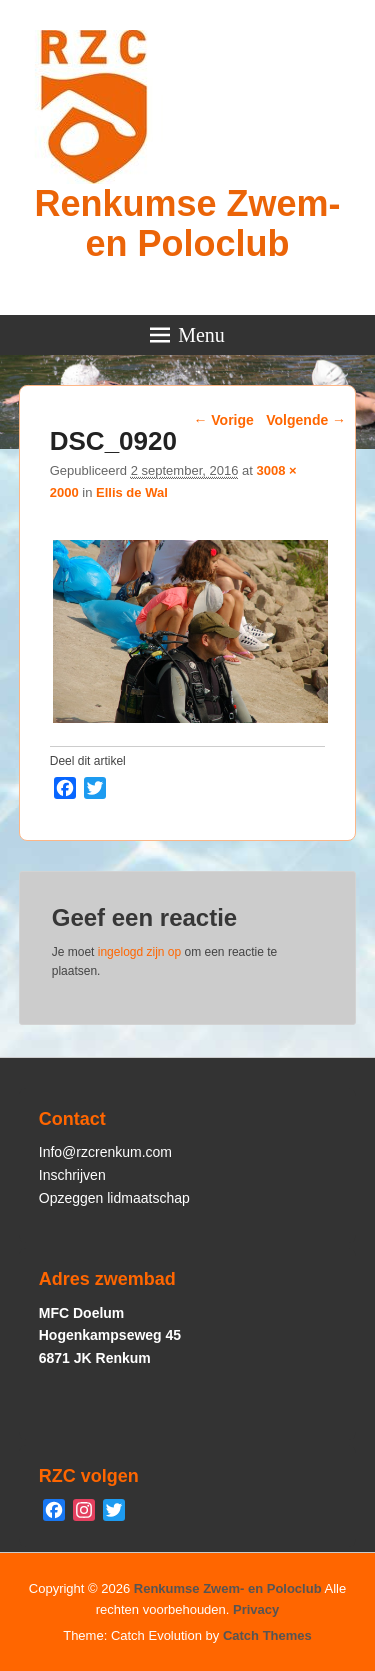 Image resolution: width=375 pixels, height=1671 pixels. I want to click on ingelogd zijn op, so click(139, 952).